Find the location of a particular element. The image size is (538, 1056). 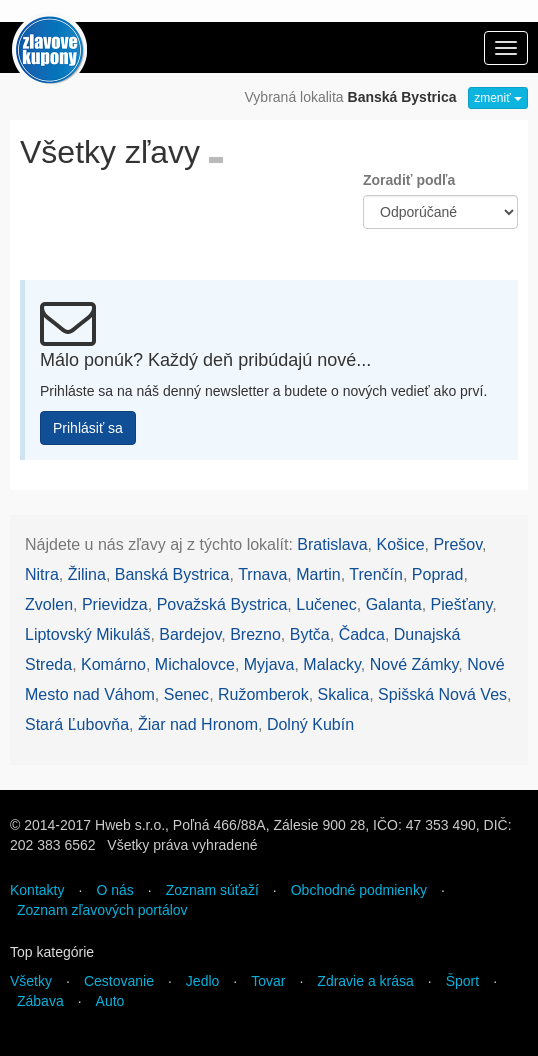

Bytča is located at coordinates (310, 634).